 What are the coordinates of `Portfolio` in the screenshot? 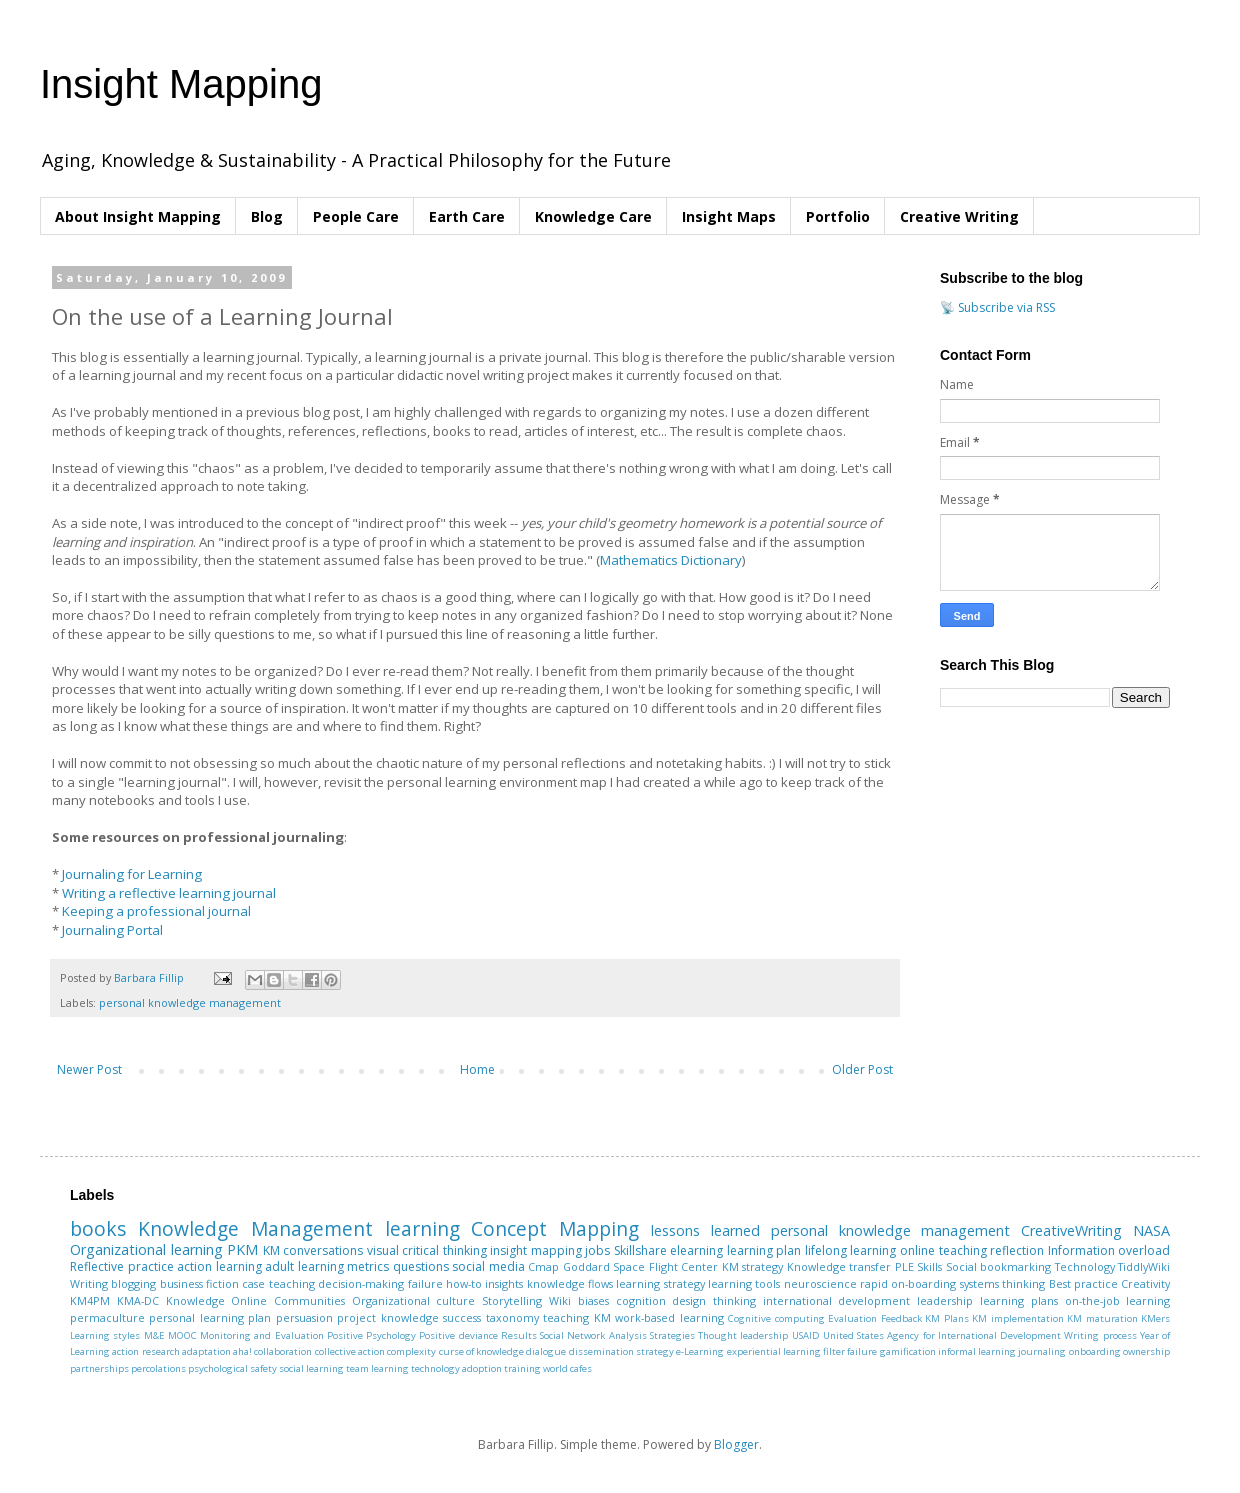 It's located at (838, 216).